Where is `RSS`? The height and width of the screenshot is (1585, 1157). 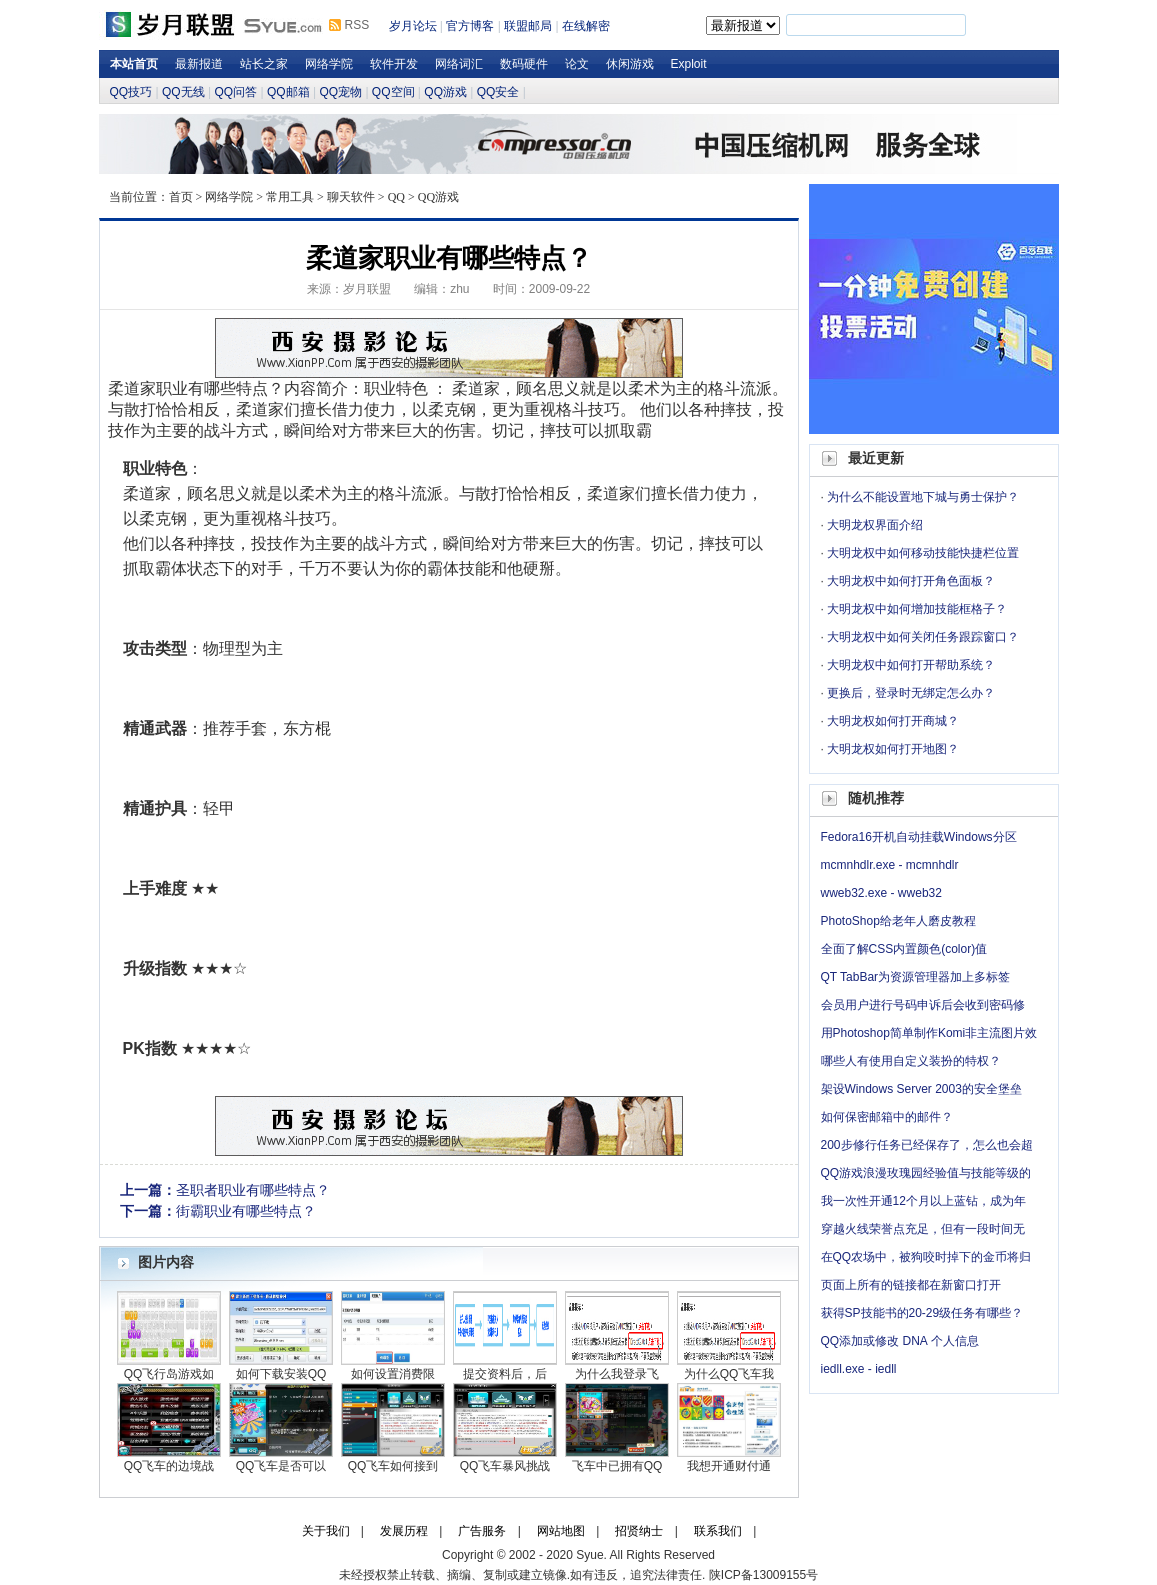
RSS is located at coordinates (357, 25).